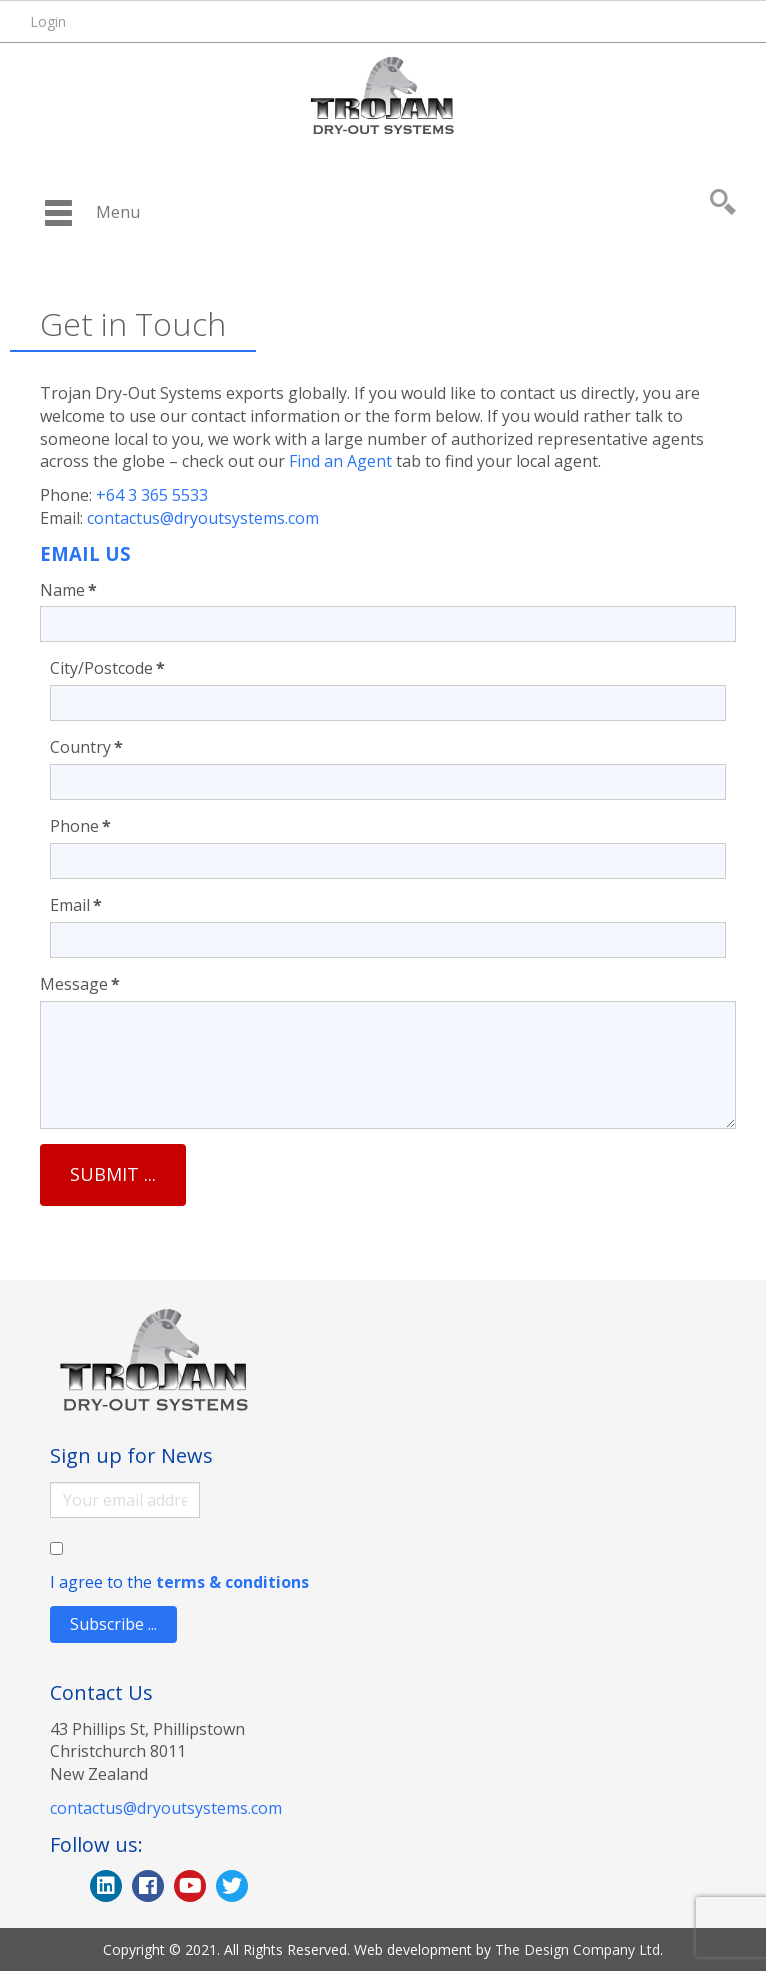 The image size is (766, 1971). Describe the element at coordinates (80, 826) in the screenshot. I see `Phone` at that location.